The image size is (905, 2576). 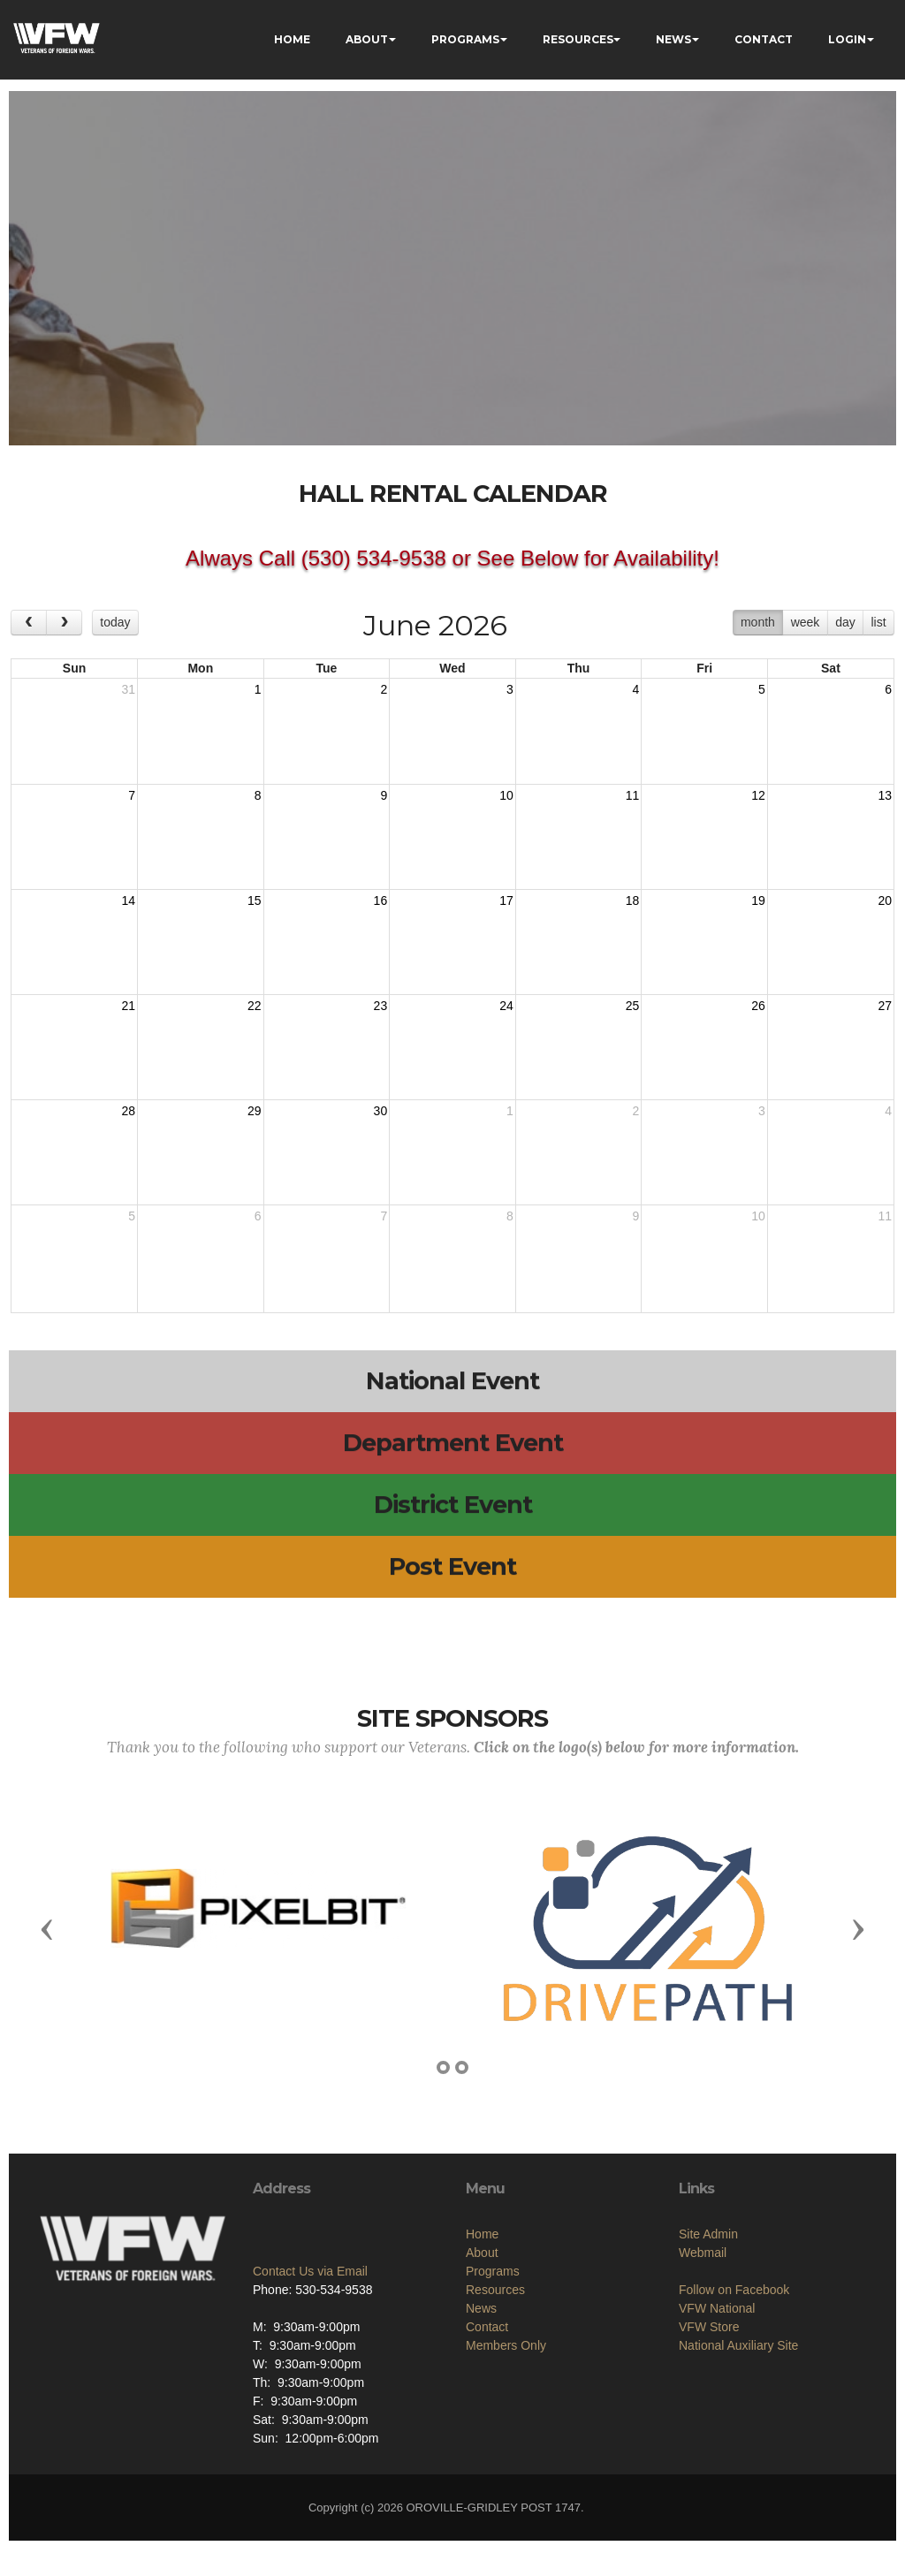 What do you see at coordinates (64, 622) in the screenshot?
I see `[next]` at bounding box center [64, 622].